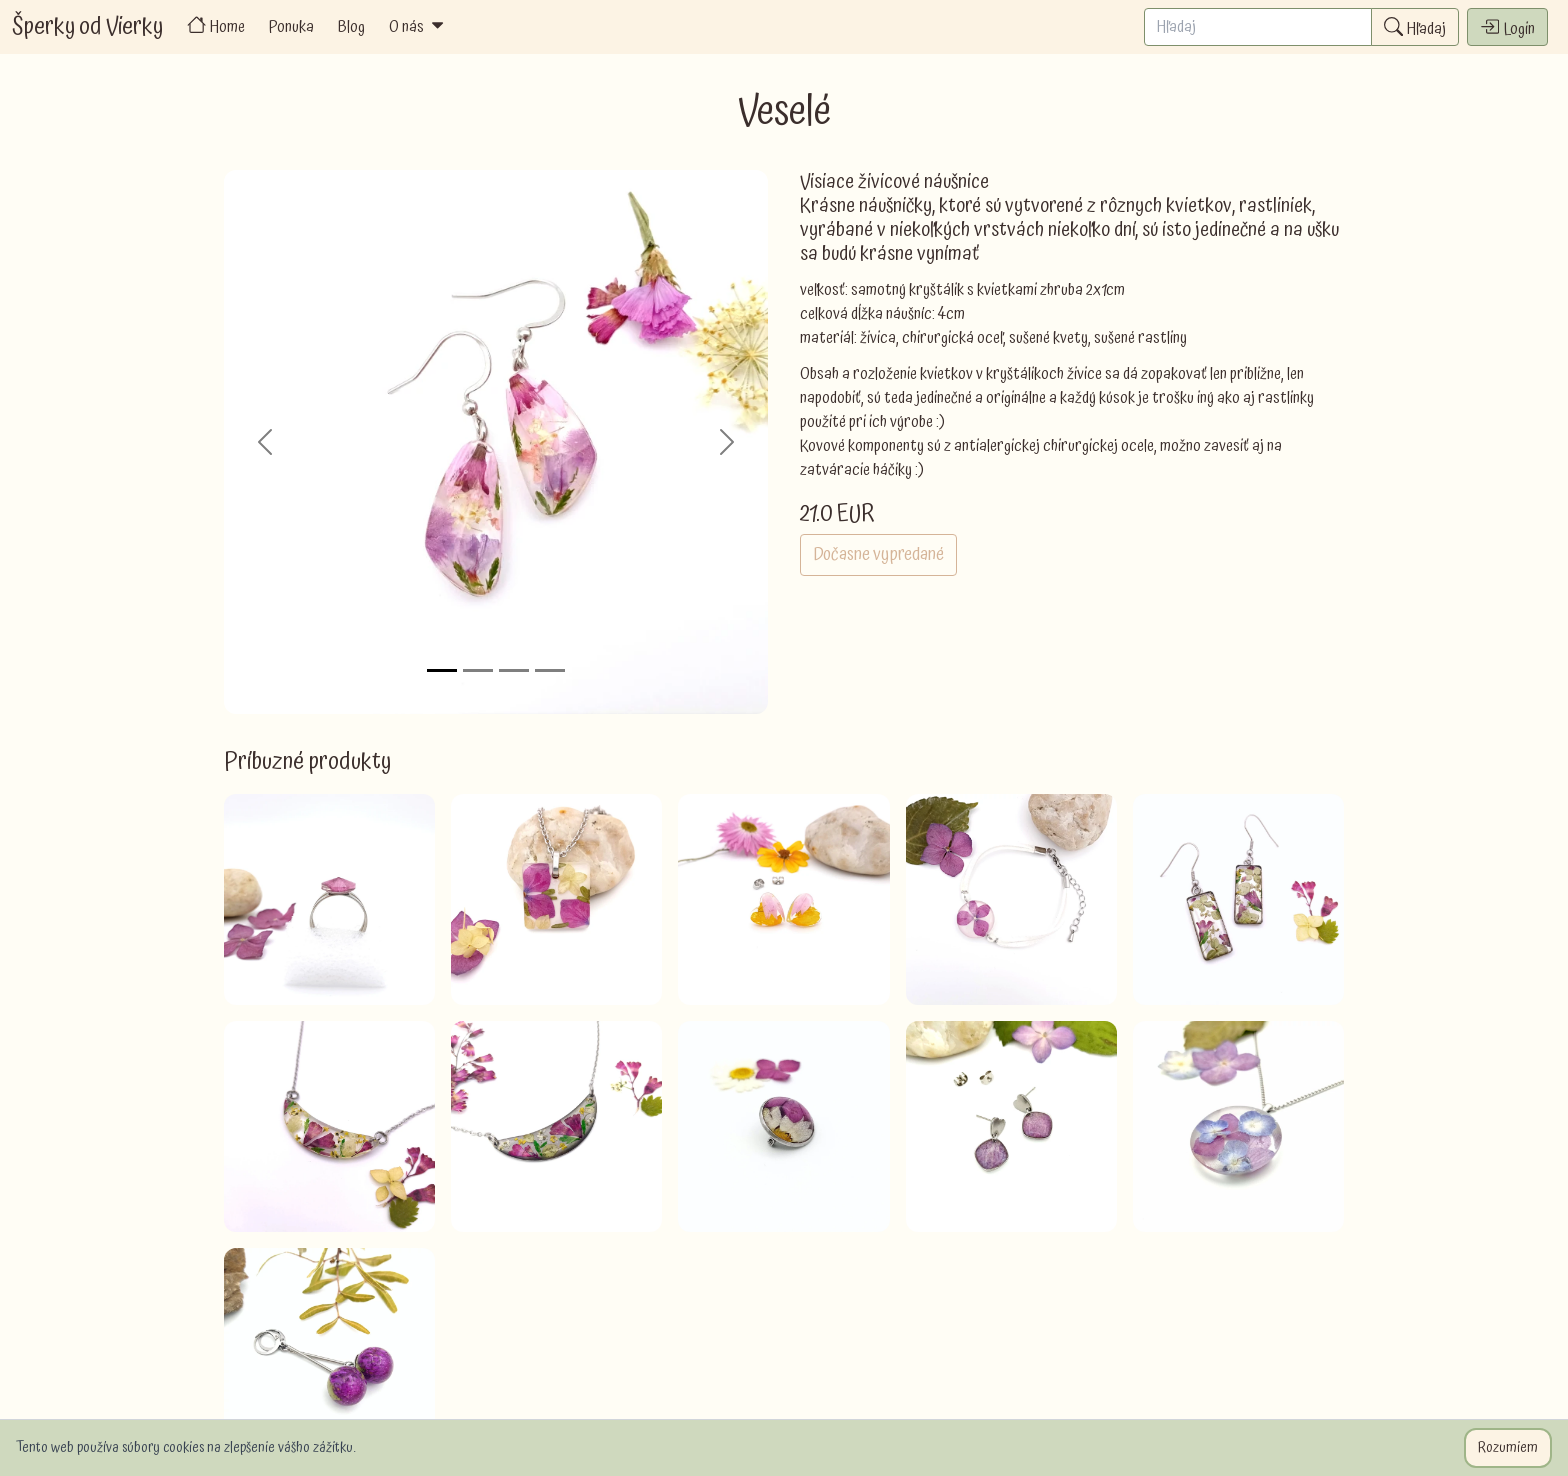 This screenshot has width=1568, height=1476. What do you see at coordinates (418, 27) in the screenshot?
I see `O nás [button]` at bounding box center [418, 27].